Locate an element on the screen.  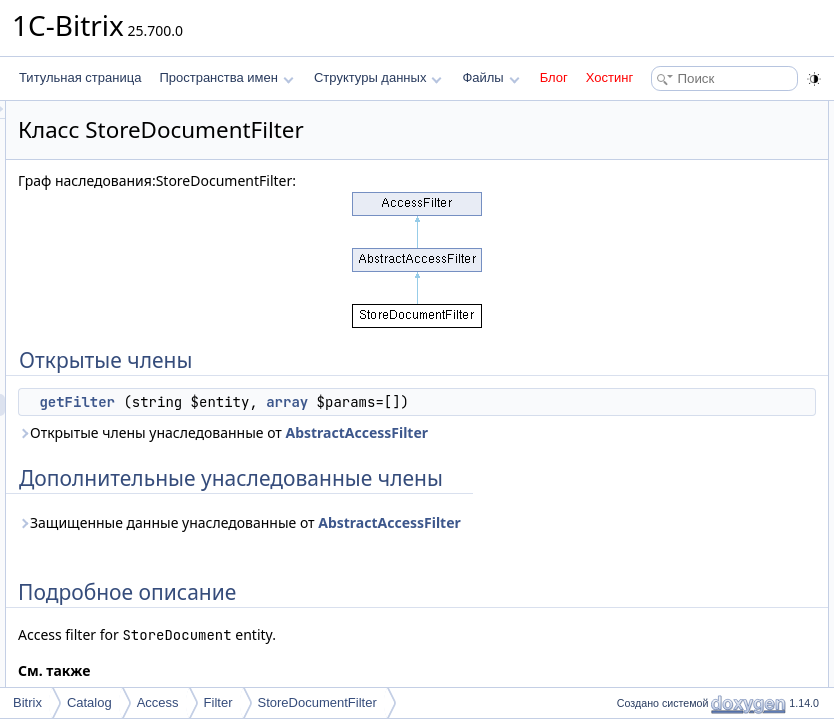
getFilter is located at coordinates (327, 402).